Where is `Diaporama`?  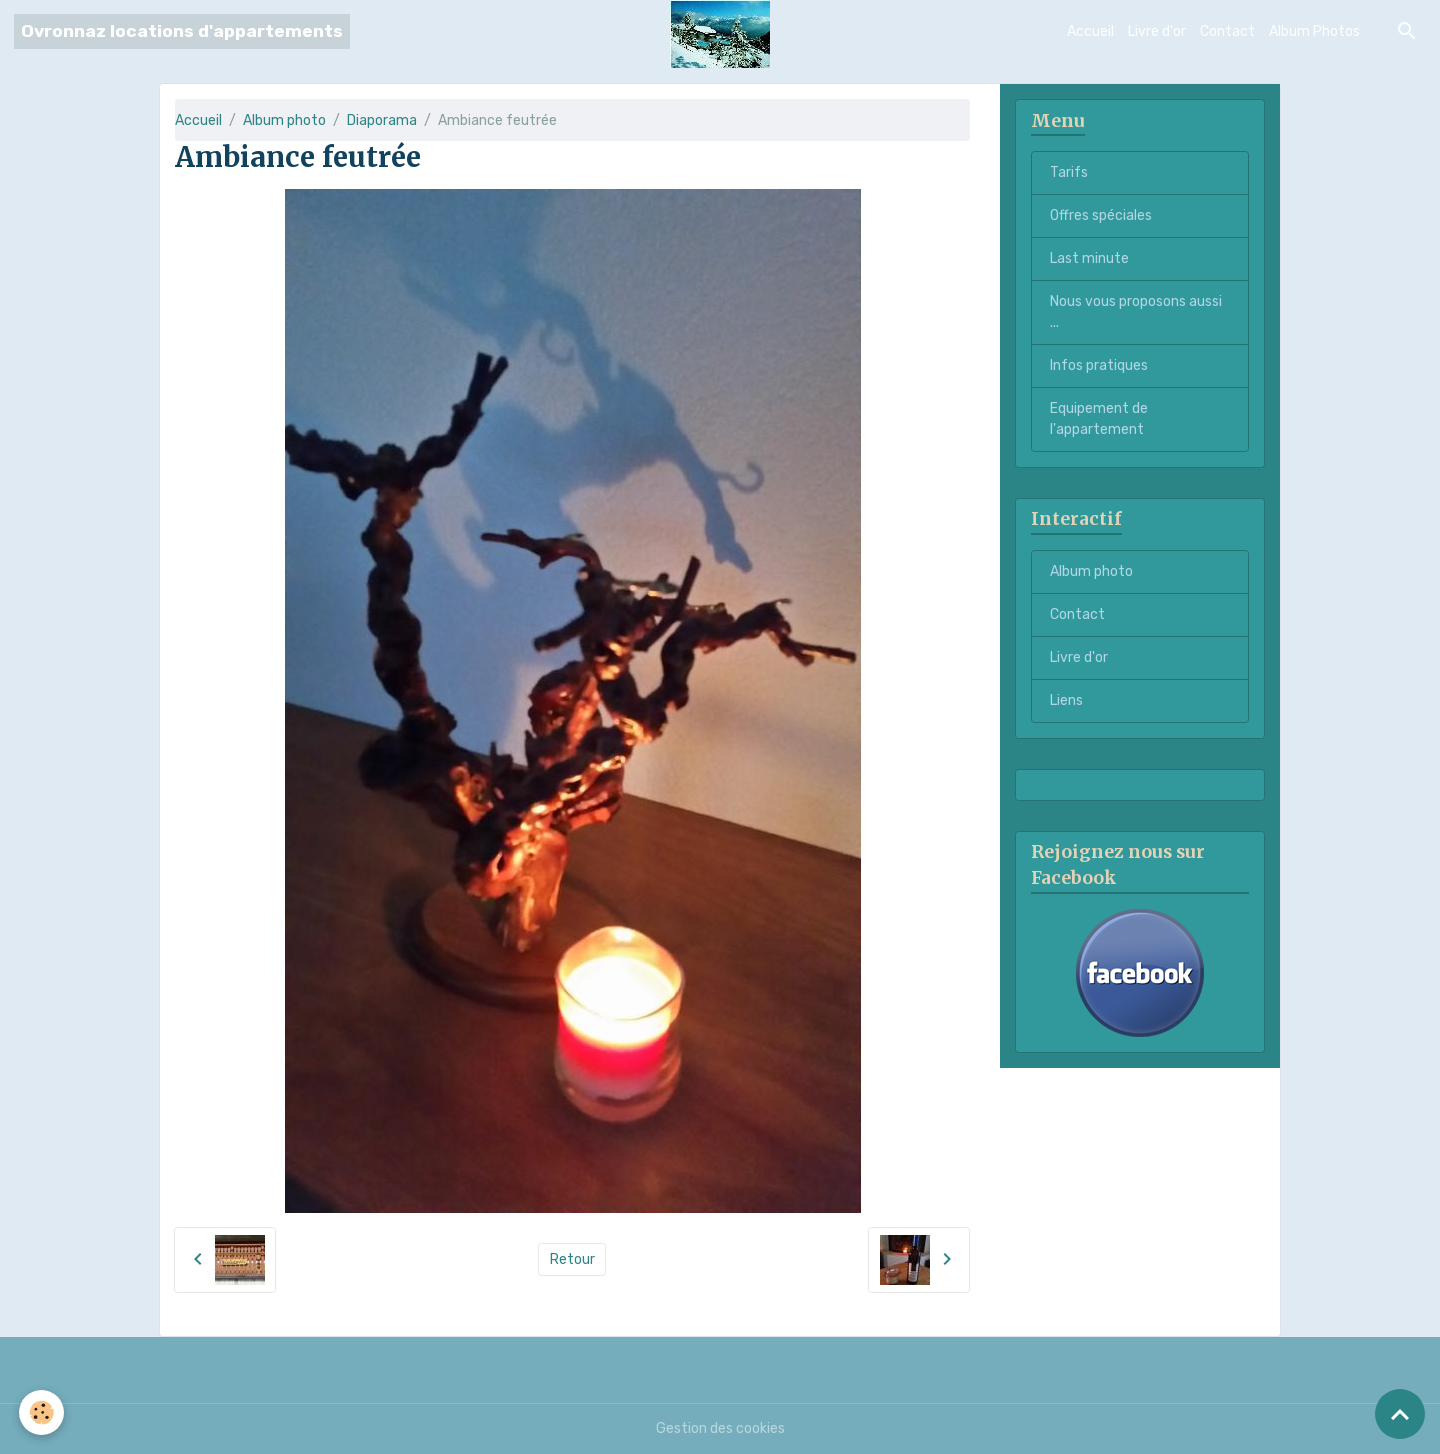
Diaporama is located at coordinates (382, 120).